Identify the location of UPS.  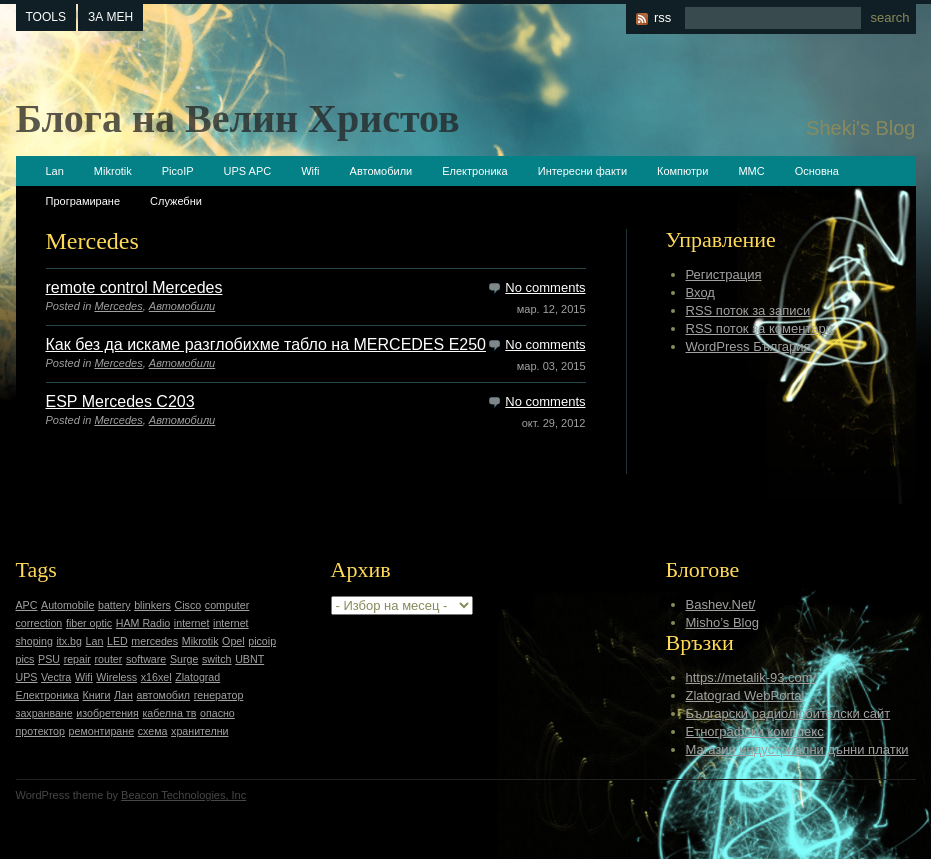
(27, 677).